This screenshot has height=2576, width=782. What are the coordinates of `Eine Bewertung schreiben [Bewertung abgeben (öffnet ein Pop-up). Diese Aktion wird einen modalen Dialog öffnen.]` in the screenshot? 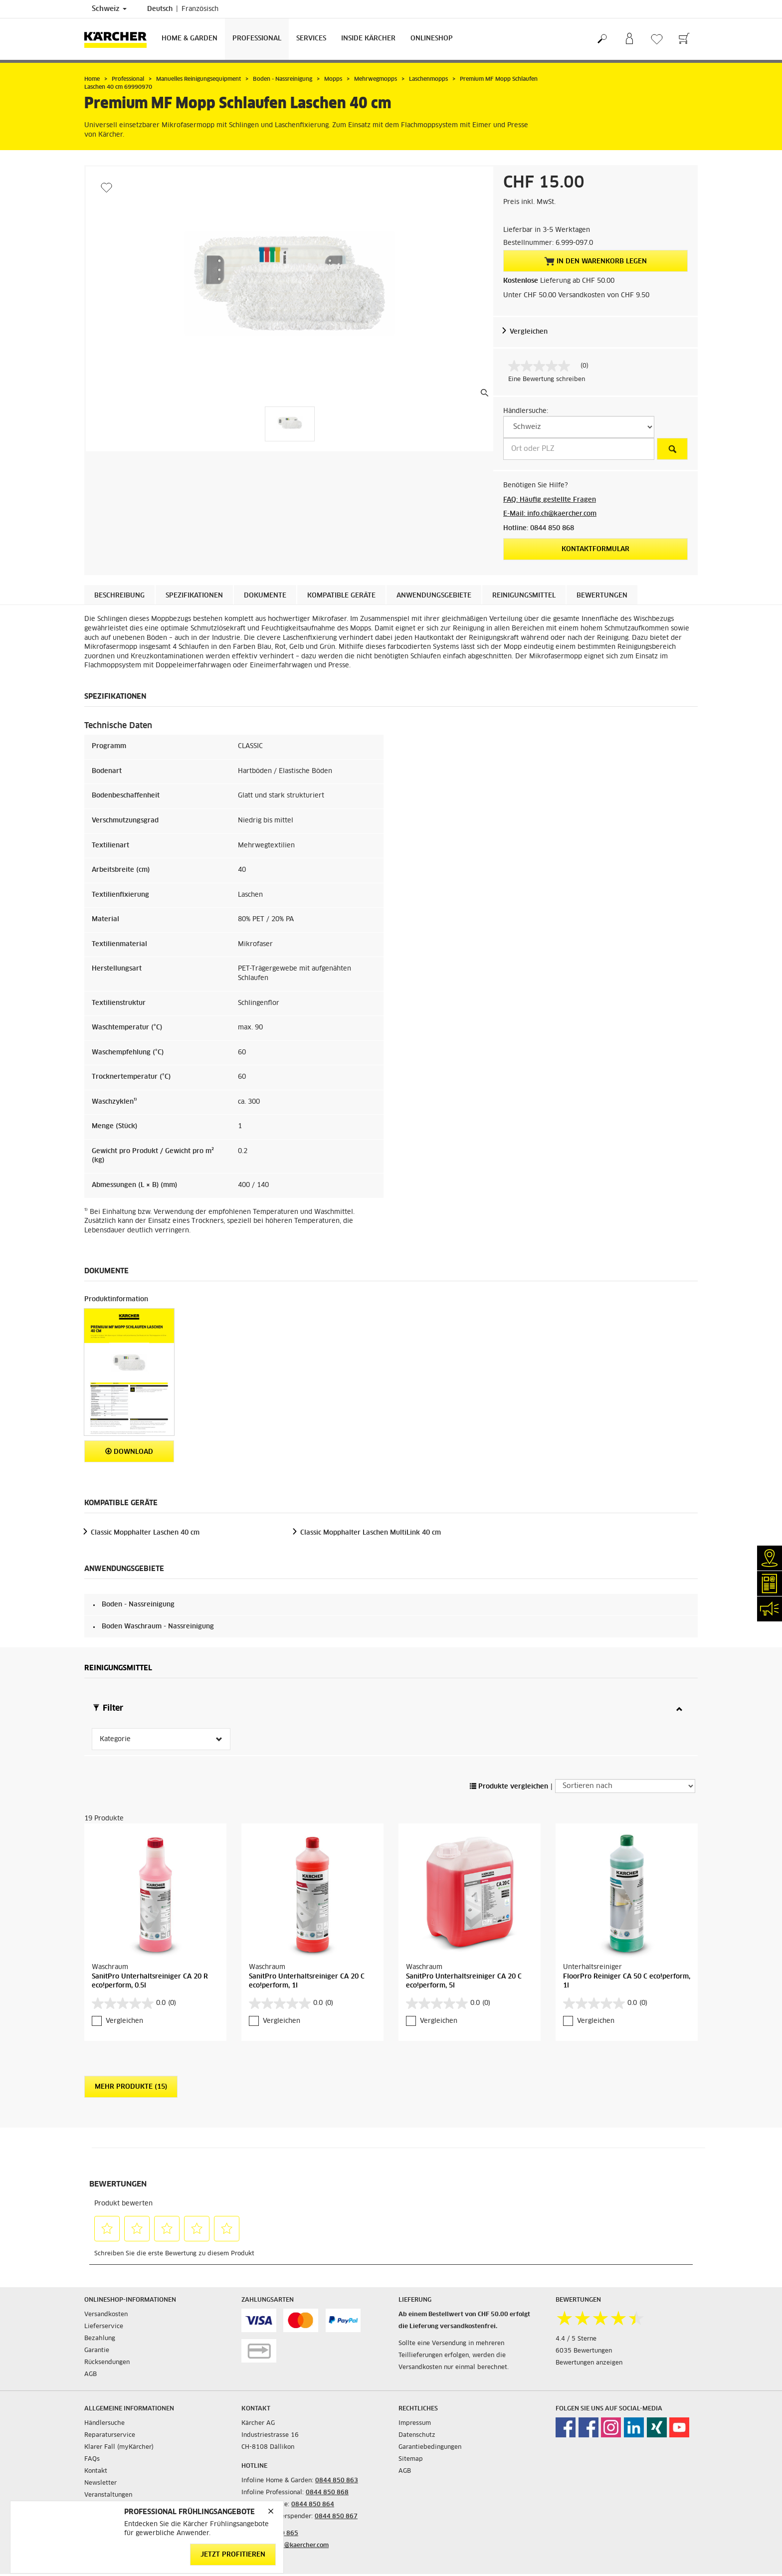 It's located at (546, 380).